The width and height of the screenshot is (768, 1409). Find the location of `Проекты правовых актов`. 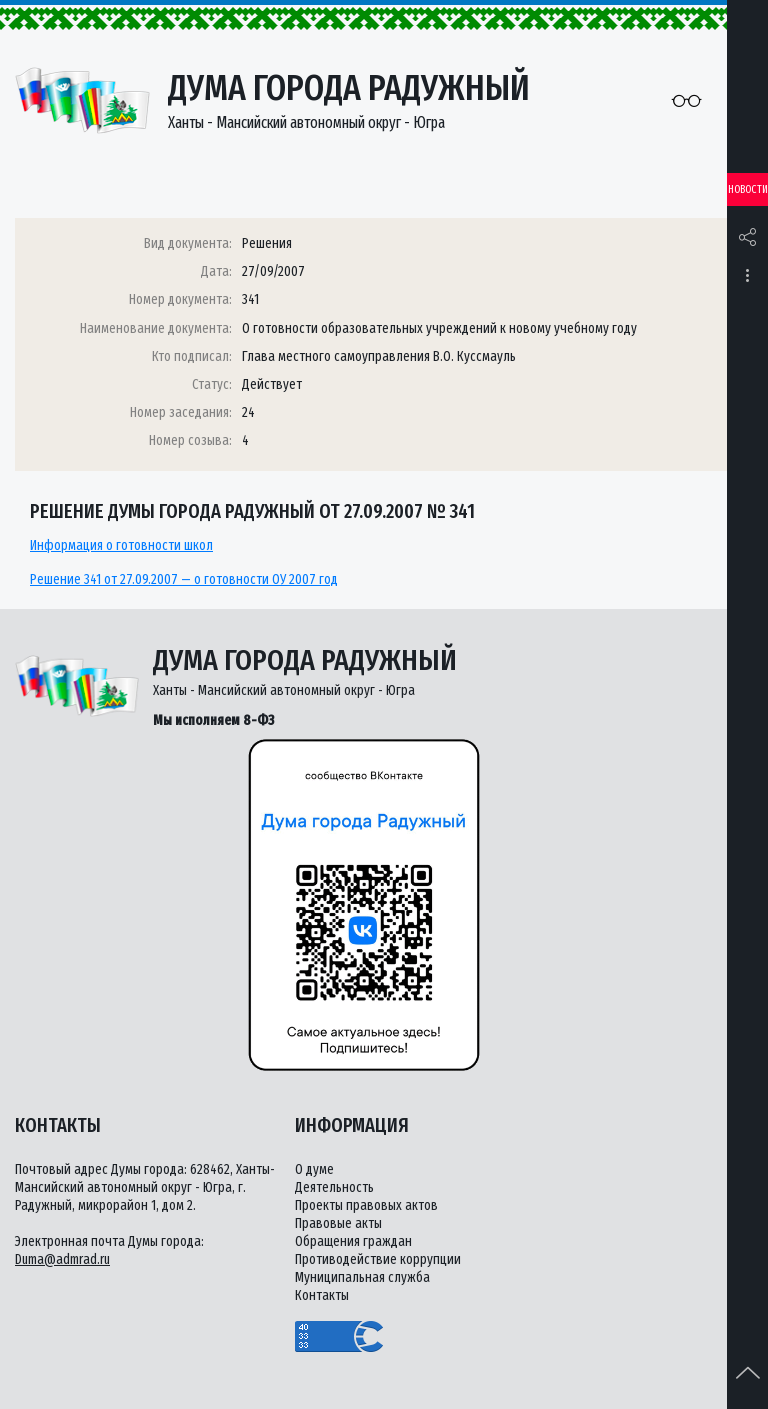

Проекты правовых актов is located at coordinates (366, 1205).